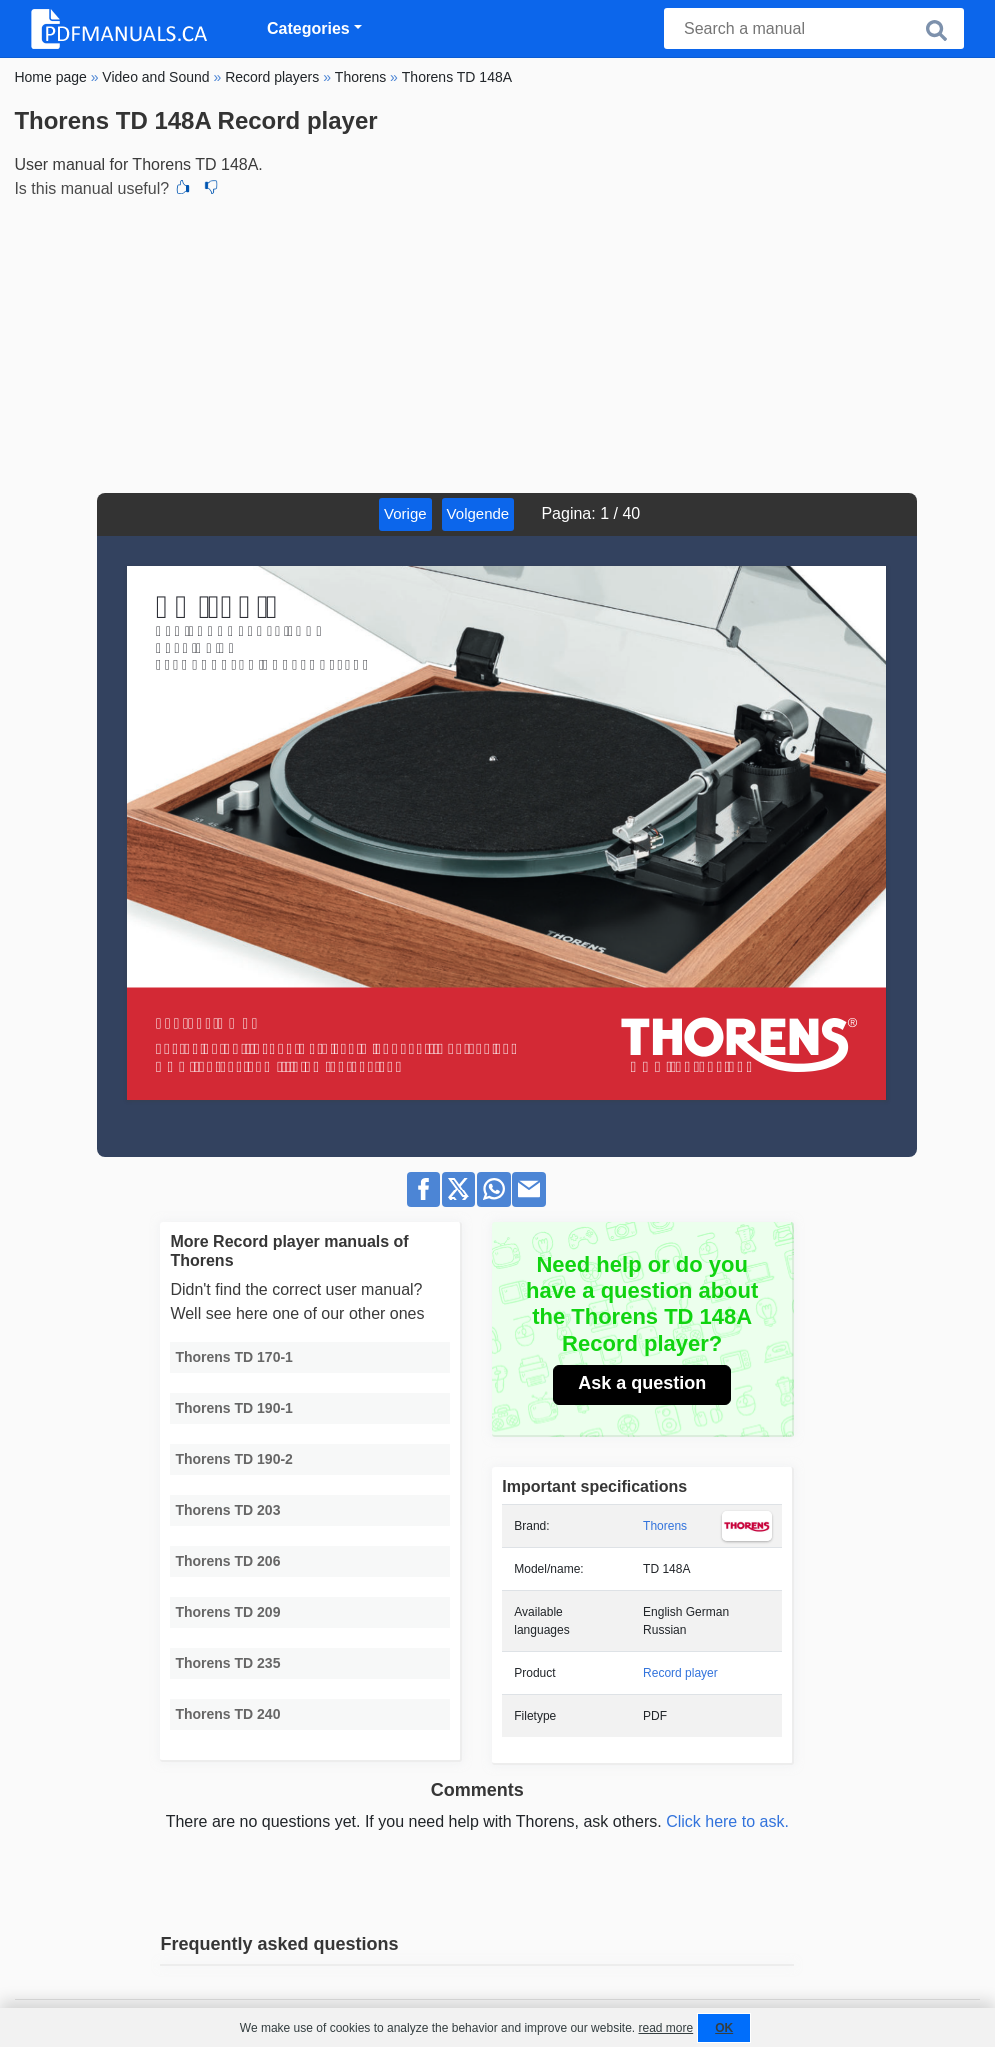 The width and height of the screenshot is (995, 2047). What do you see at coordinates (497, 343) in the screenshot?
I see `[Advertisement]` at bounding box center [497, 343].